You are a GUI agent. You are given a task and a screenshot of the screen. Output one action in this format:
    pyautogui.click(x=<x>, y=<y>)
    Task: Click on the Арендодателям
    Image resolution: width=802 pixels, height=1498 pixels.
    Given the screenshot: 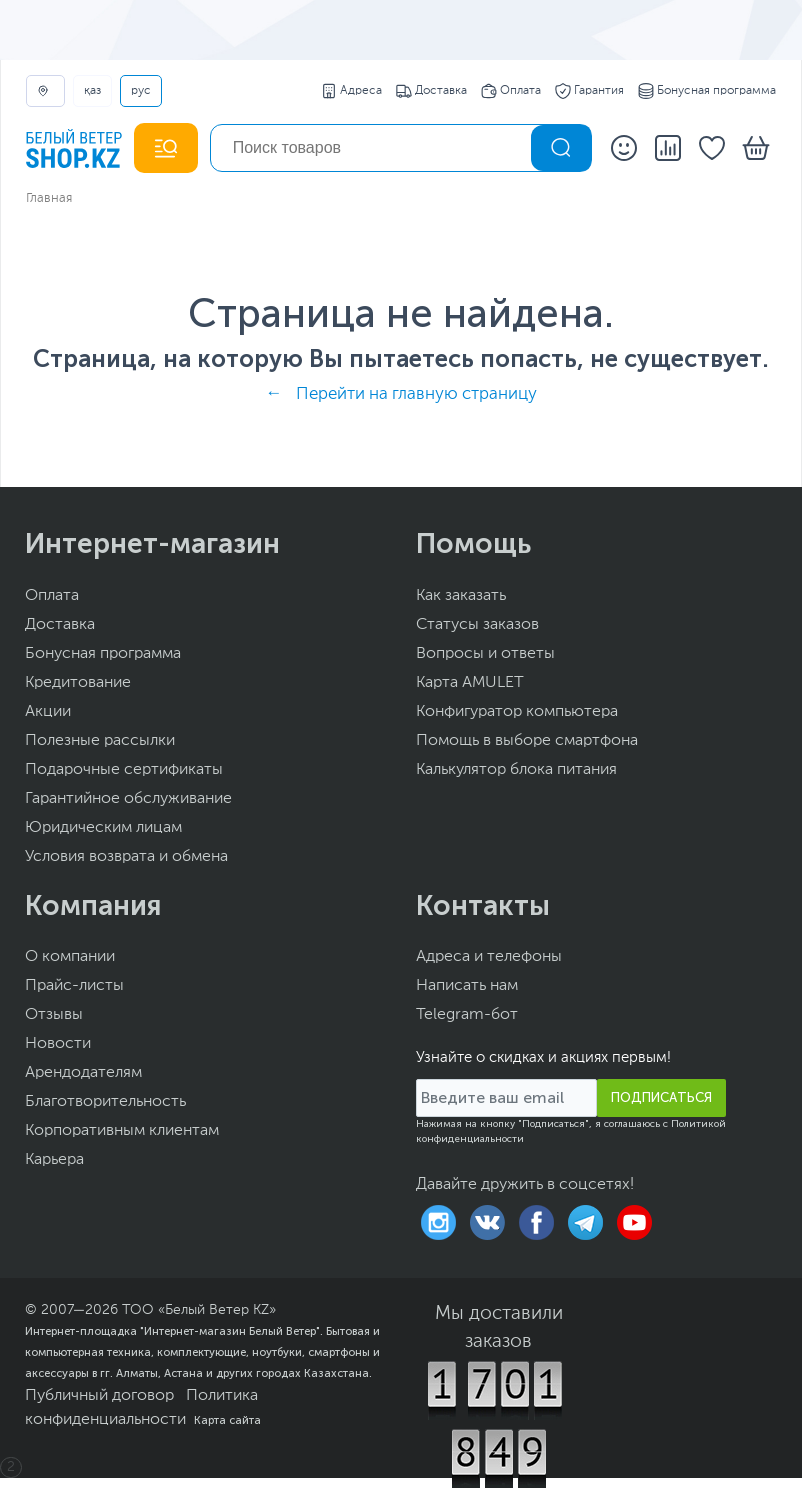 What is the action you would take?
    pyautogui.click(x=83, y=1073)
    